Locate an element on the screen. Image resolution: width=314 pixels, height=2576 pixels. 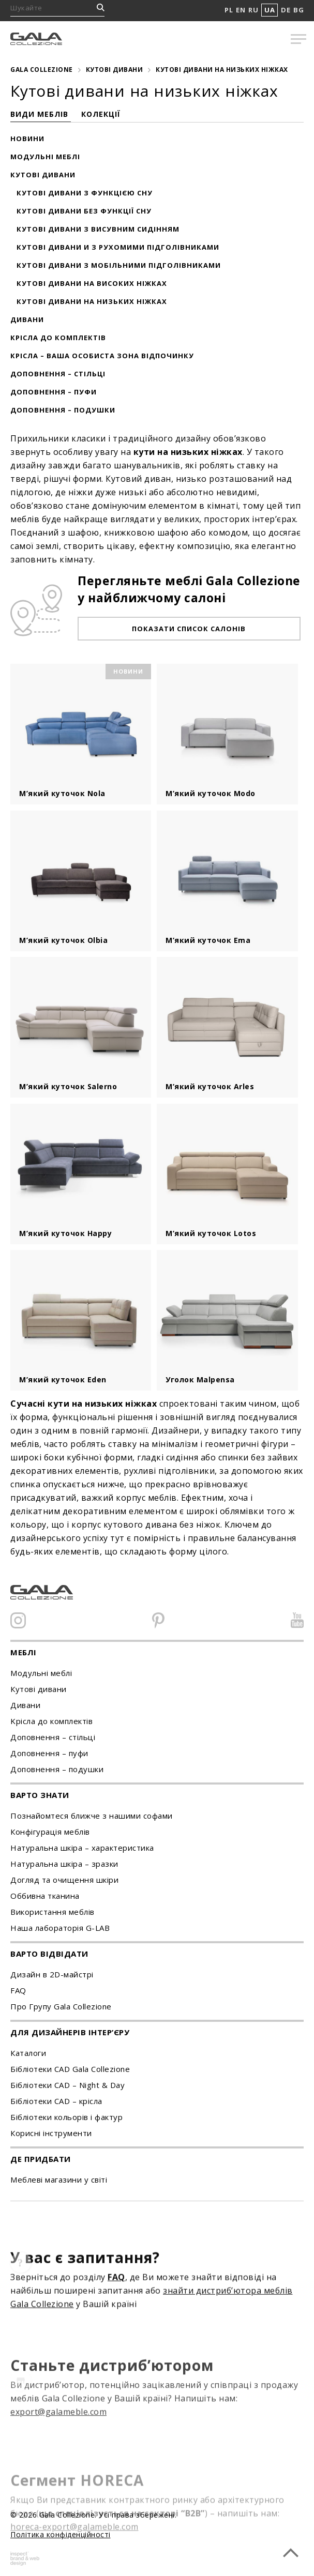
Натуральна шкіра – характеристика is located at coordinates (82, 1847).